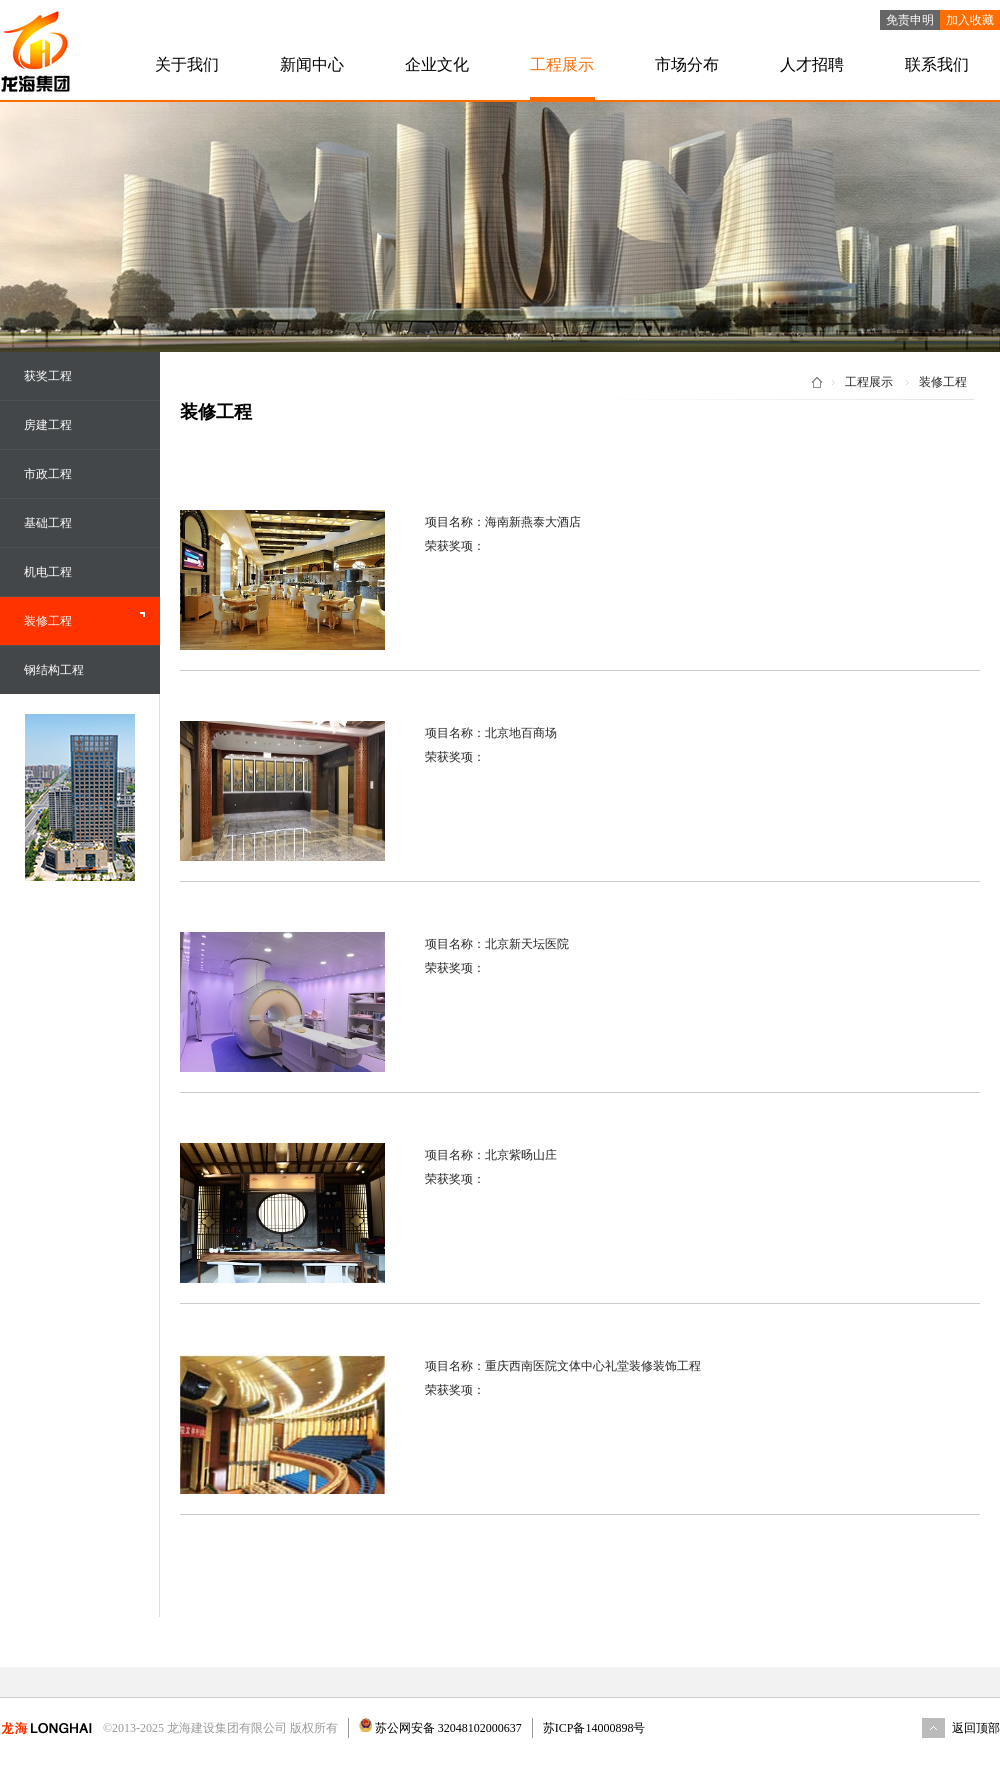 This screenshot has height=1788, width=1000. Describe the element at coordinates (312, 64) in the screenshot. I see `新闻中心` at that location.